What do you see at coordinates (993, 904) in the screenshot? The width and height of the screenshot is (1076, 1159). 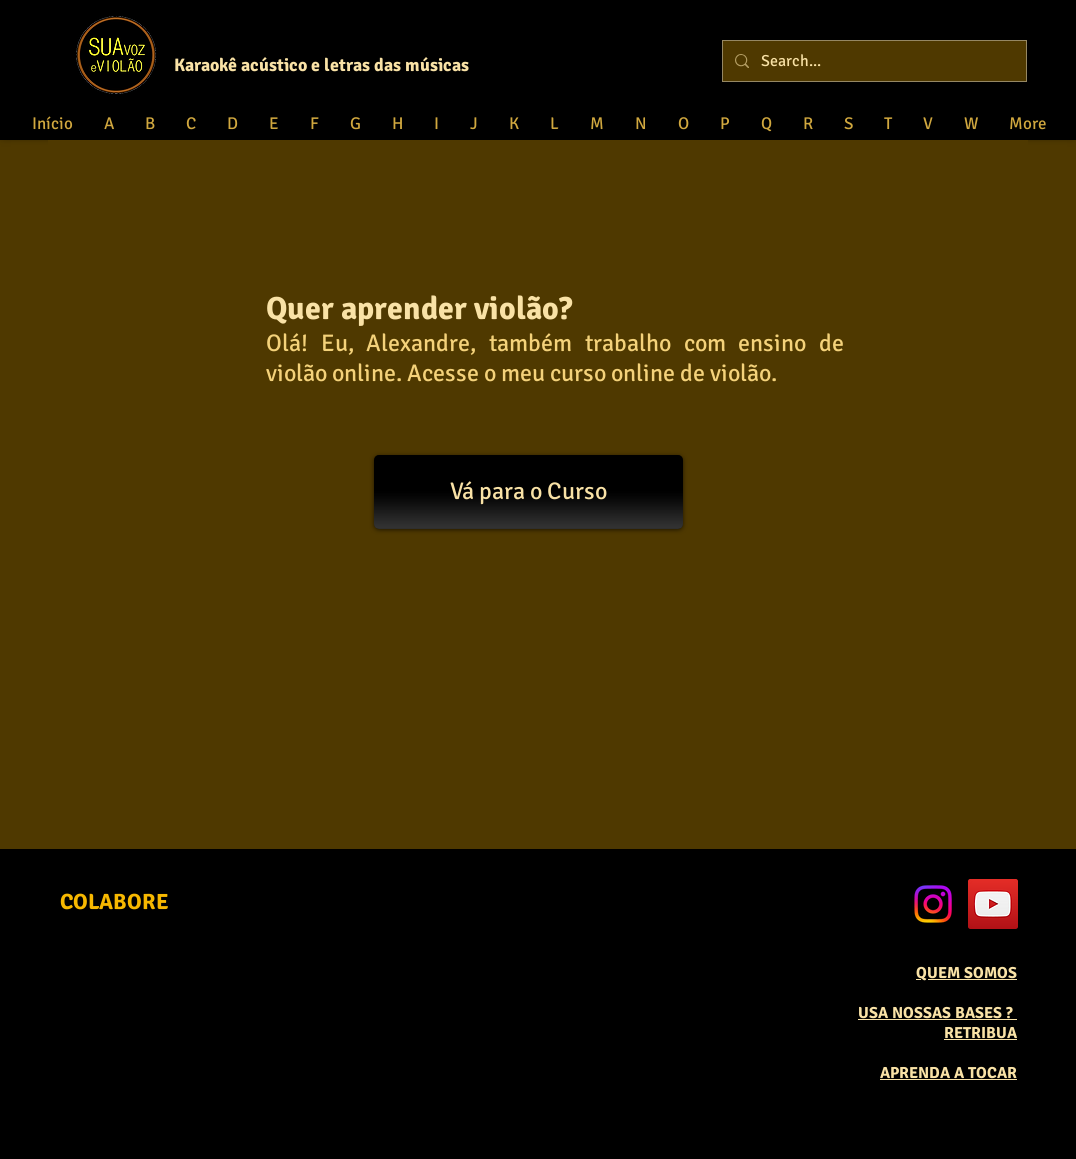 I see `[YouTube Social Icon]` at bounding box center [993, 904].